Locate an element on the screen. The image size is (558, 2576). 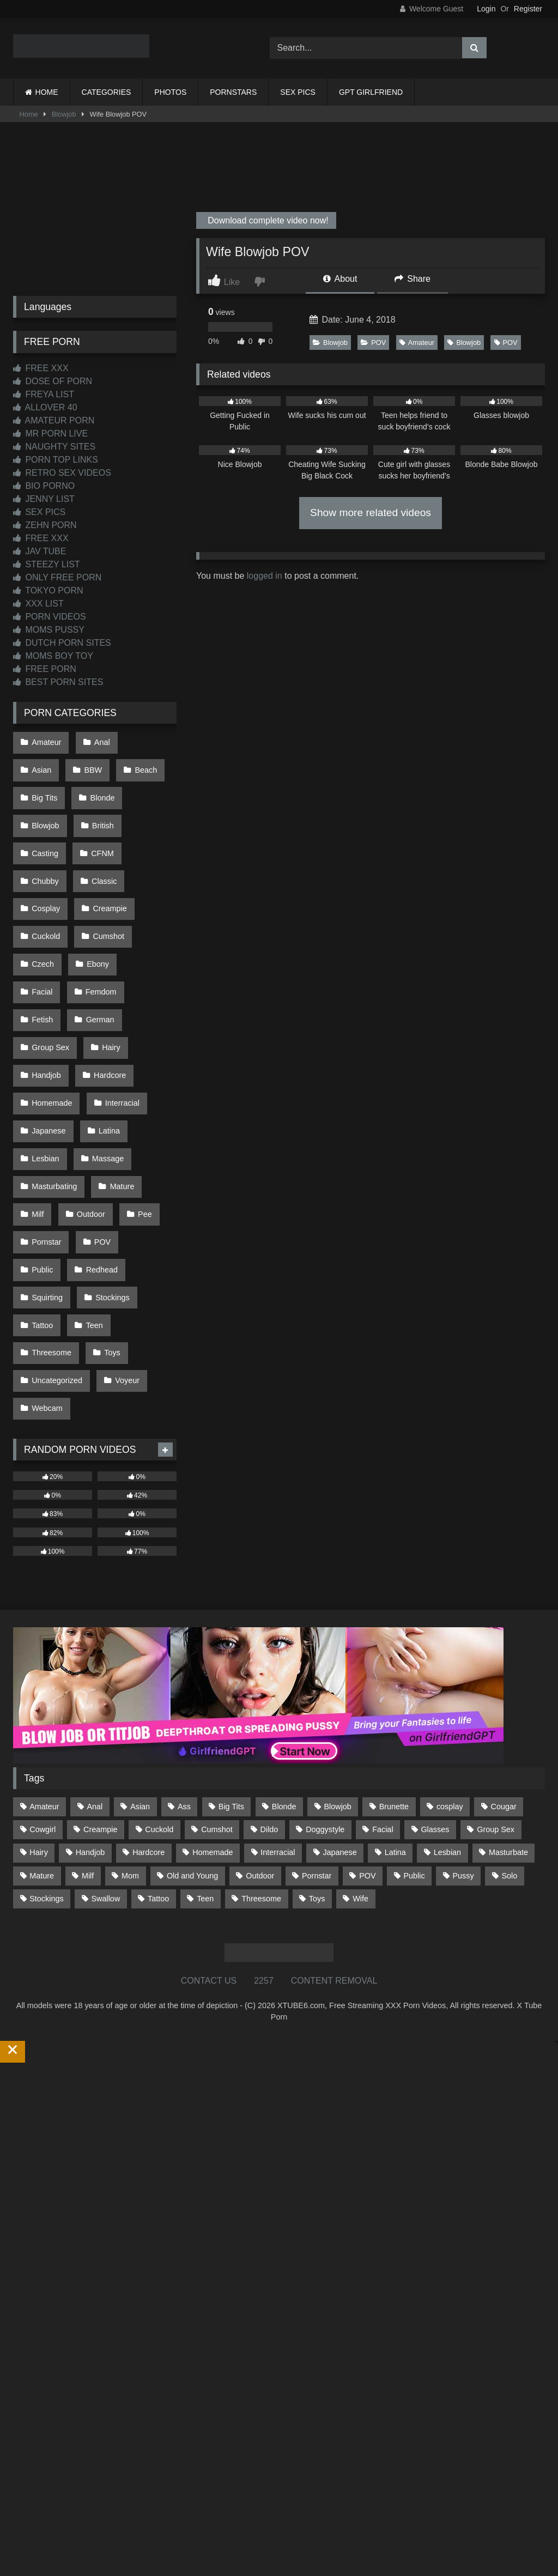
Dildo [Dildo (145 items)] is located at coordinates (269, 1665).